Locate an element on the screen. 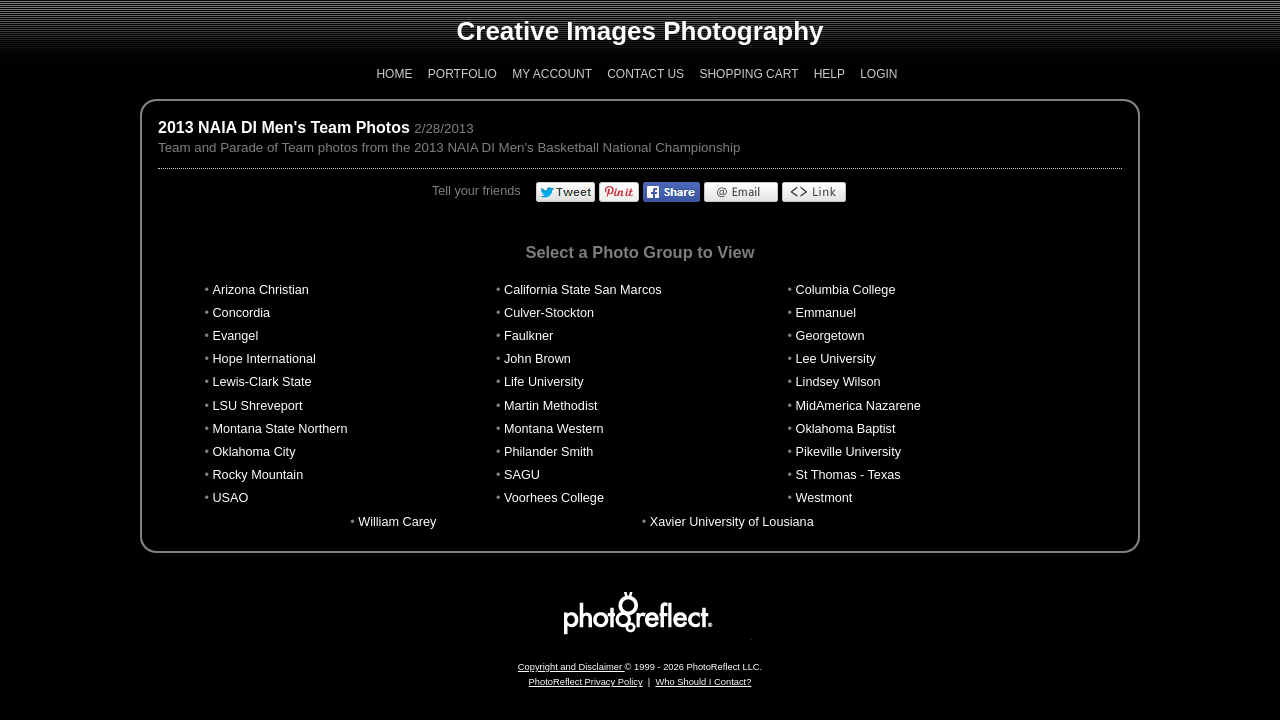 The image size is (1280, 720). Pikeville University is located at coordinates (849, 452).